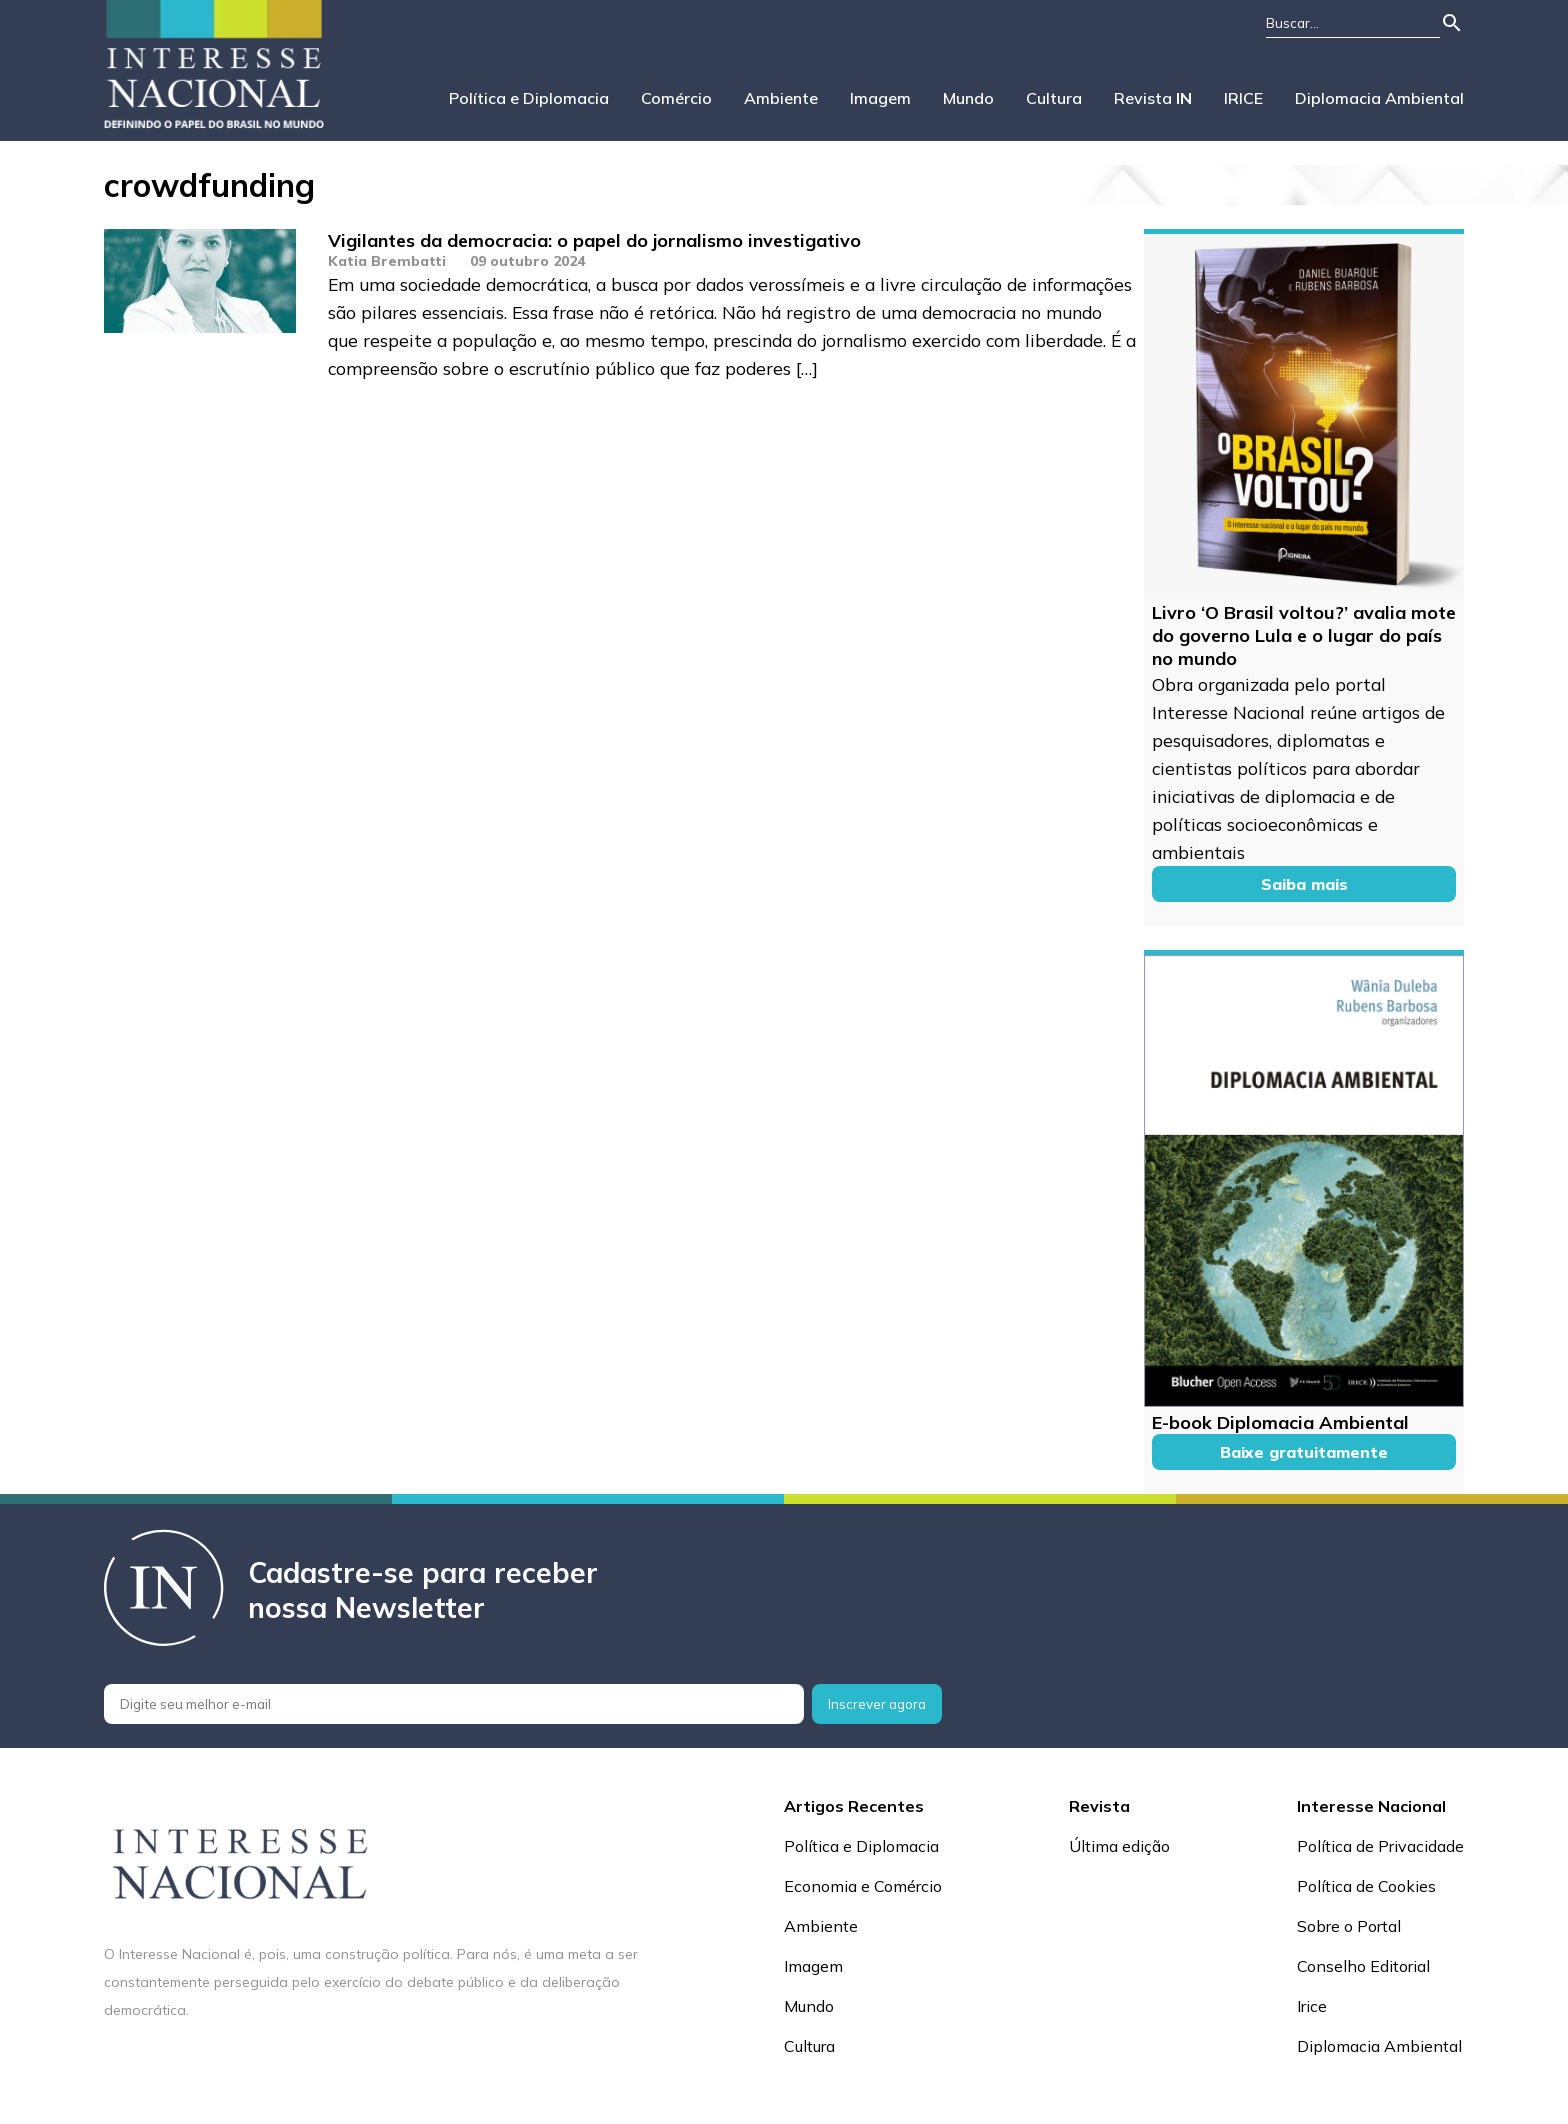 Image resolution: width=1568 pixels, height=2124 pixels. Describe the element at coordinates (1363, 1966) in the screenshot. I see `Conselho Editorial` at that location.